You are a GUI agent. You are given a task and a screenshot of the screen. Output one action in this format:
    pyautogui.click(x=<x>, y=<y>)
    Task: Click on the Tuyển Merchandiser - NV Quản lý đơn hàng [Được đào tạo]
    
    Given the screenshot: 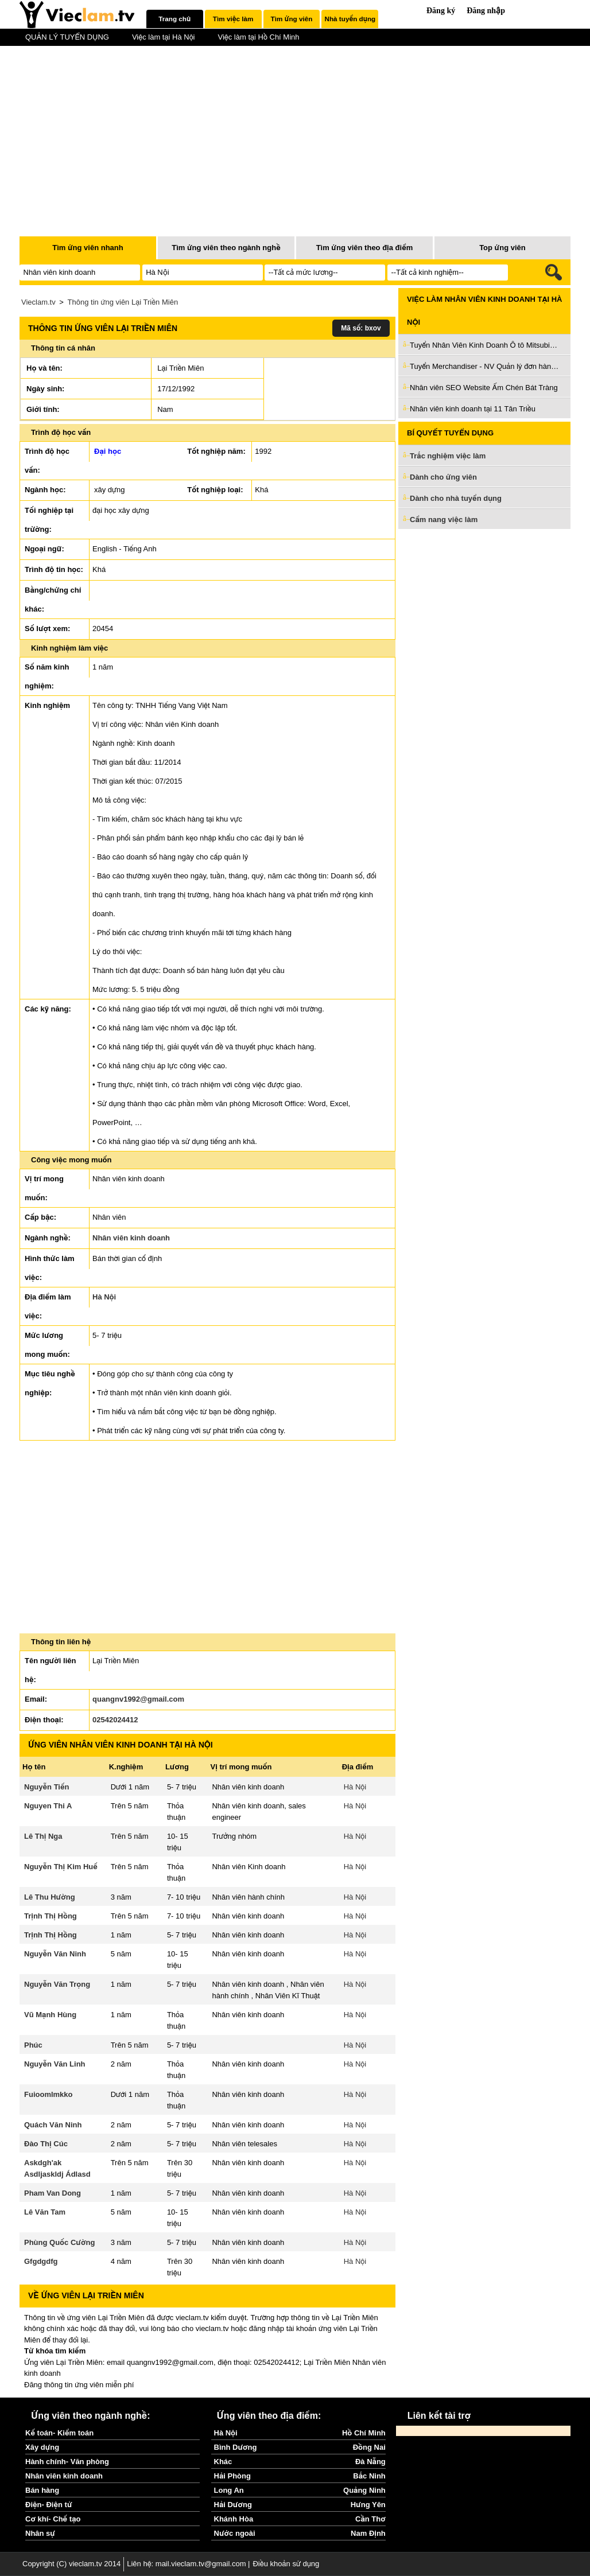 What is the action you would take?
    pyautogui.click(x=484, y=366)
    